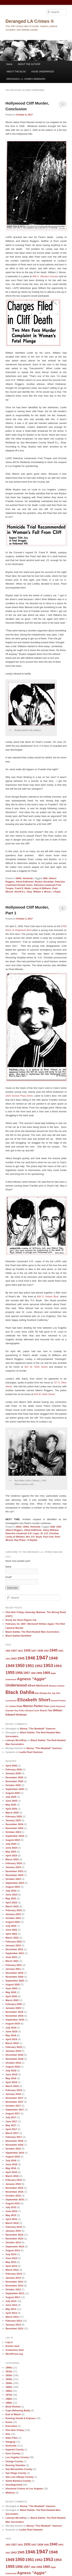 The width and height of the screenshot is (72, 2576). What do you see at coordinates (13, 2242) in the screenshot?
I see `October 2014` at bounding box center [13, 2242].